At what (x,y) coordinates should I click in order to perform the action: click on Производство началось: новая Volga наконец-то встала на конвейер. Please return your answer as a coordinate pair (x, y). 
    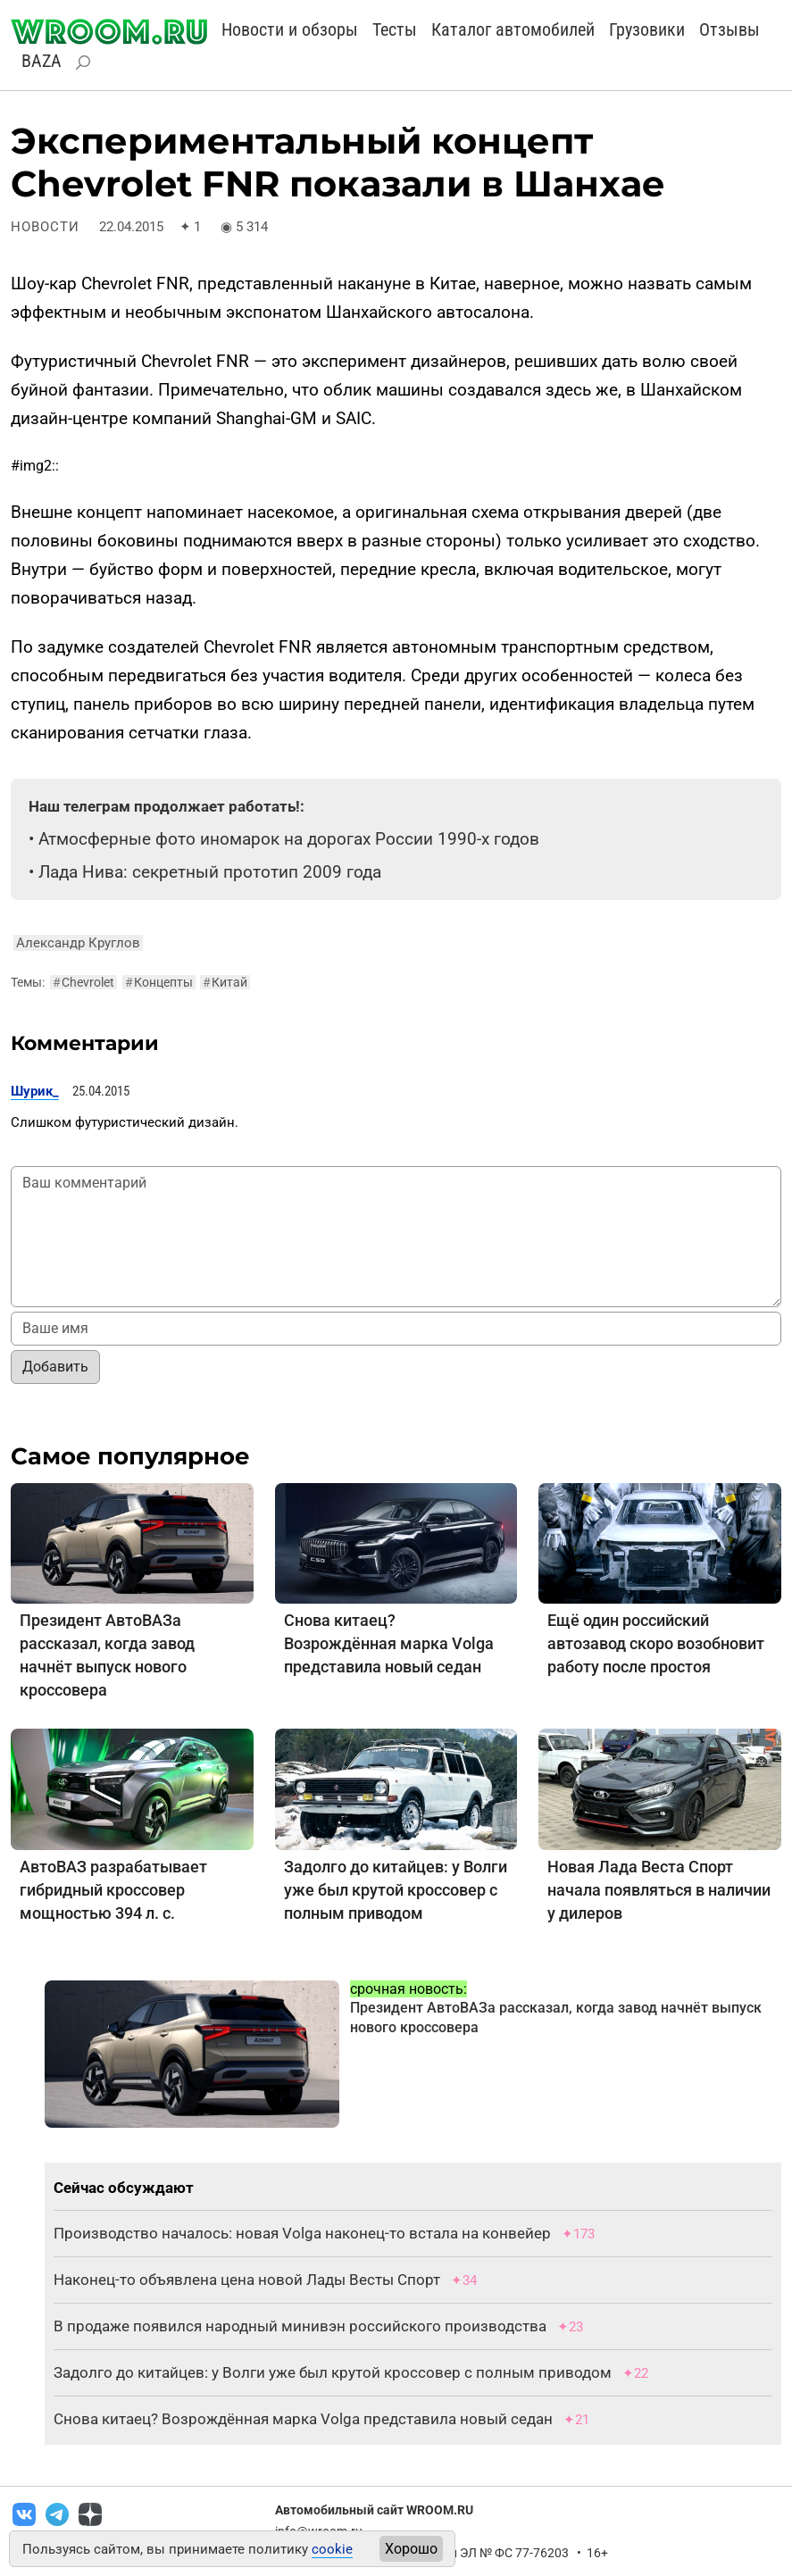
    Looking at the image, I should click on (302, 2233).